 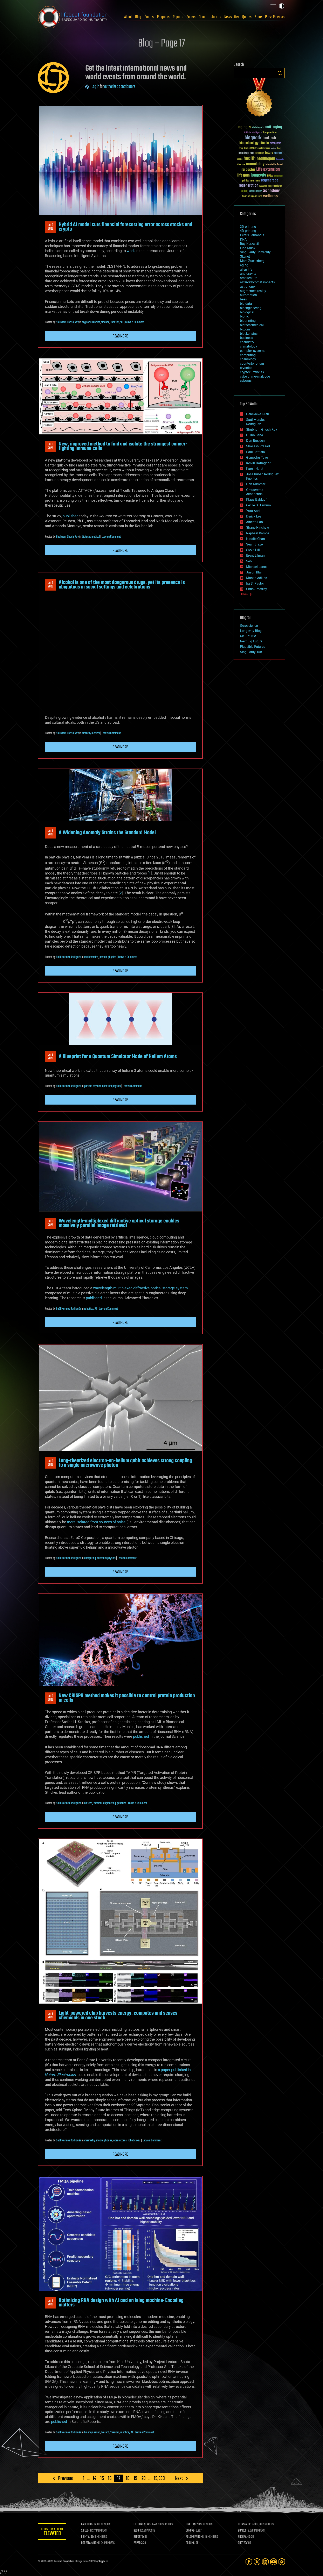 What do you see at coordinates (248, 321) in the screenshot?
I see `bioprinting` at bounding box center [248, 321].